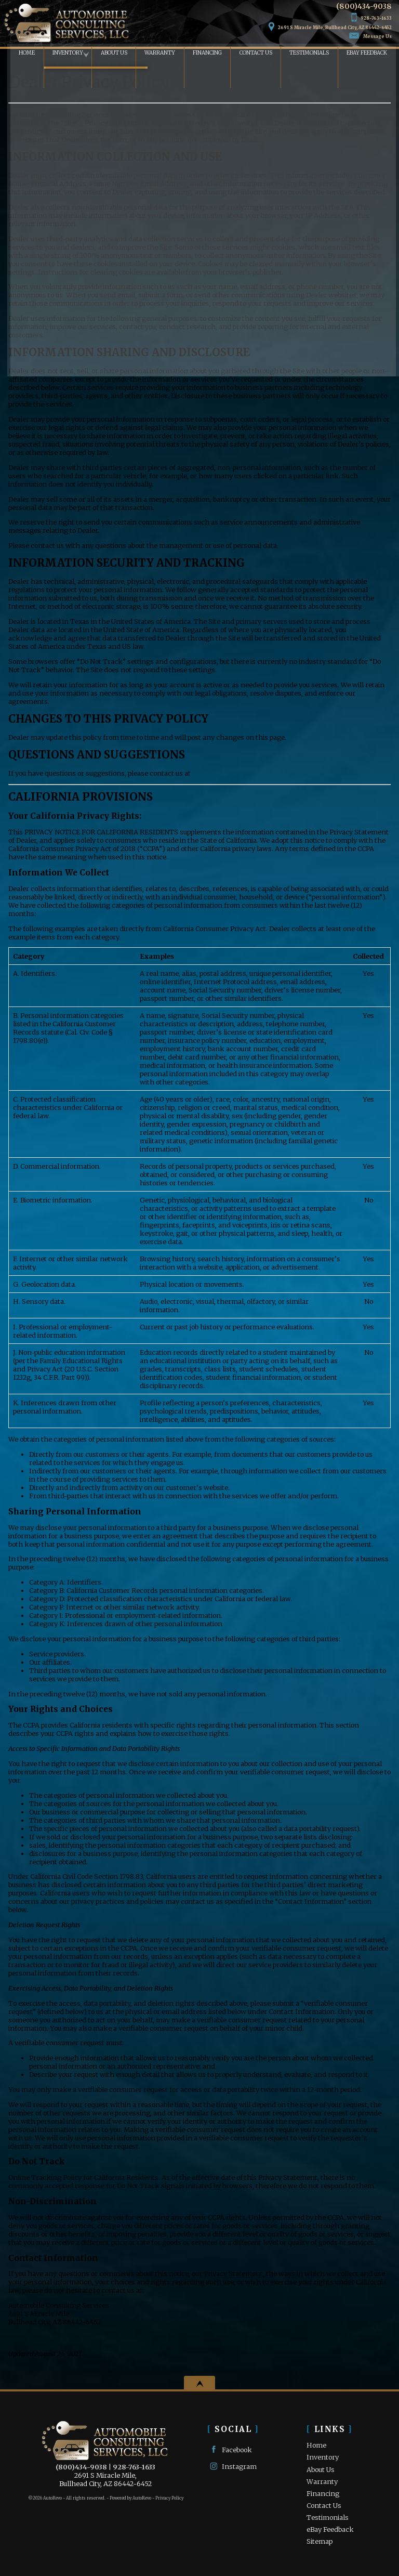 This screenshot has width=399, height=2576. I want to click on Contact Us [Contact Automobile Consulting Services | Bullhead City Used Cars | Car Dealership], so click(255, 53).